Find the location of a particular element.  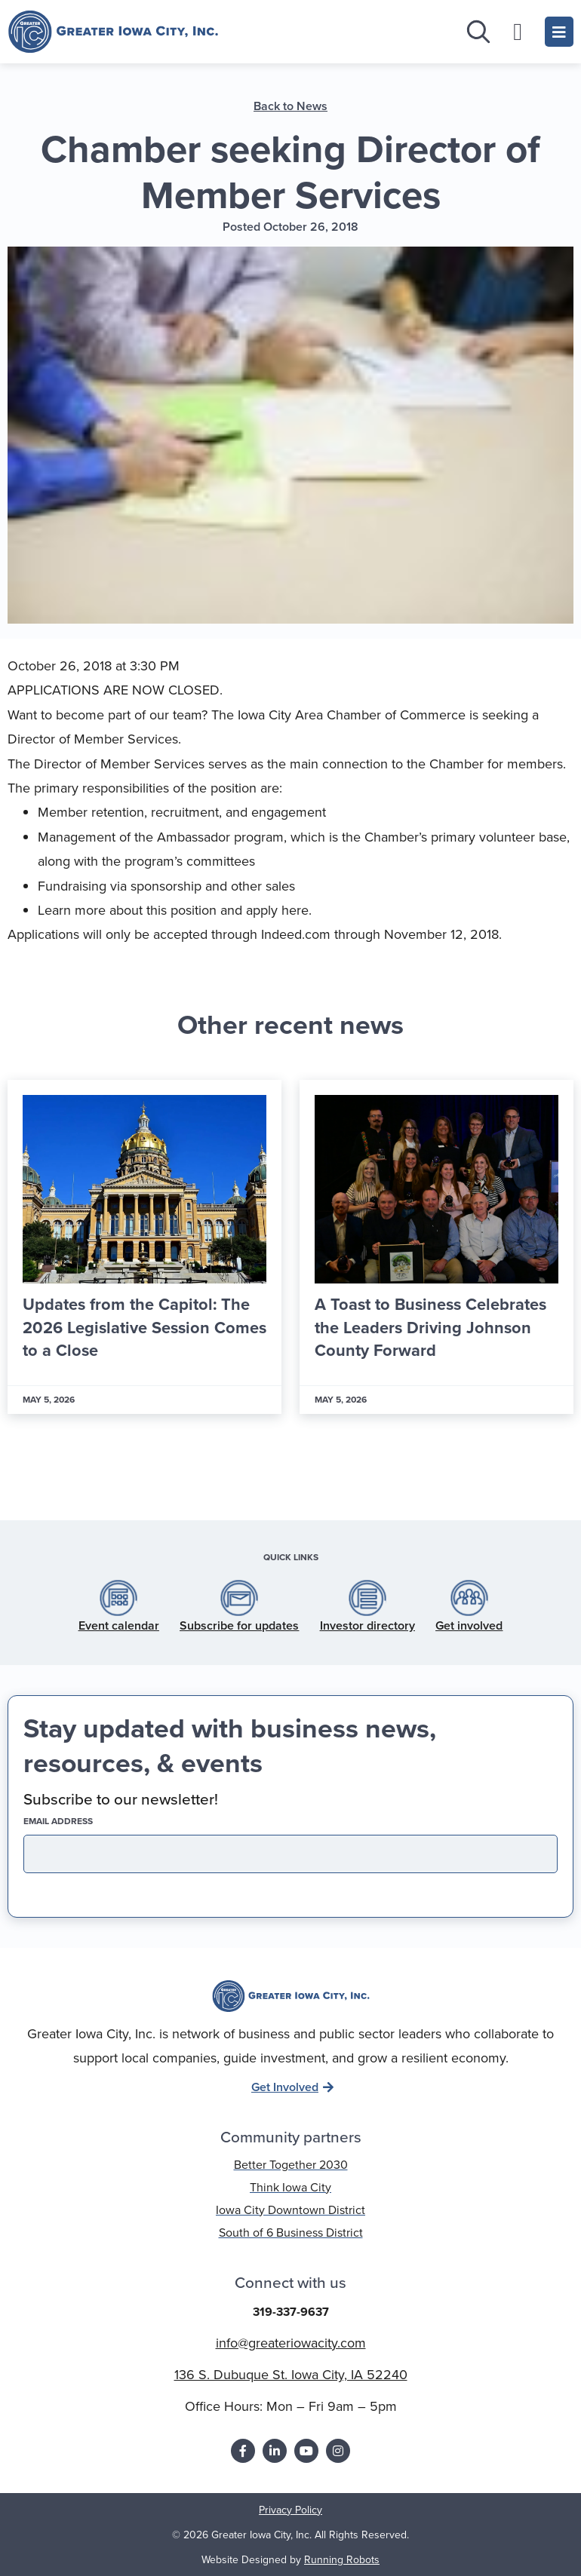

EMAIL address is located at coordinates (84, 1821).